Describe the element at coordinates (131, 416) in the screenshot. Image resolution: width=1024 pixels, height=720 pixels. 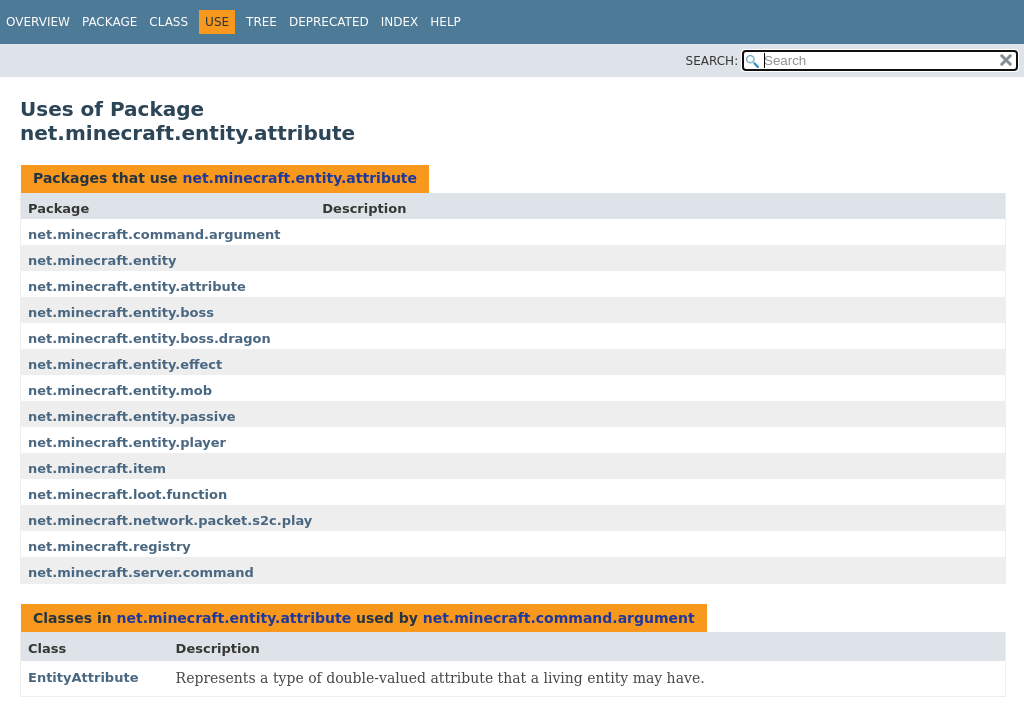
I see `net.minecraft.entity.passive` at that location.